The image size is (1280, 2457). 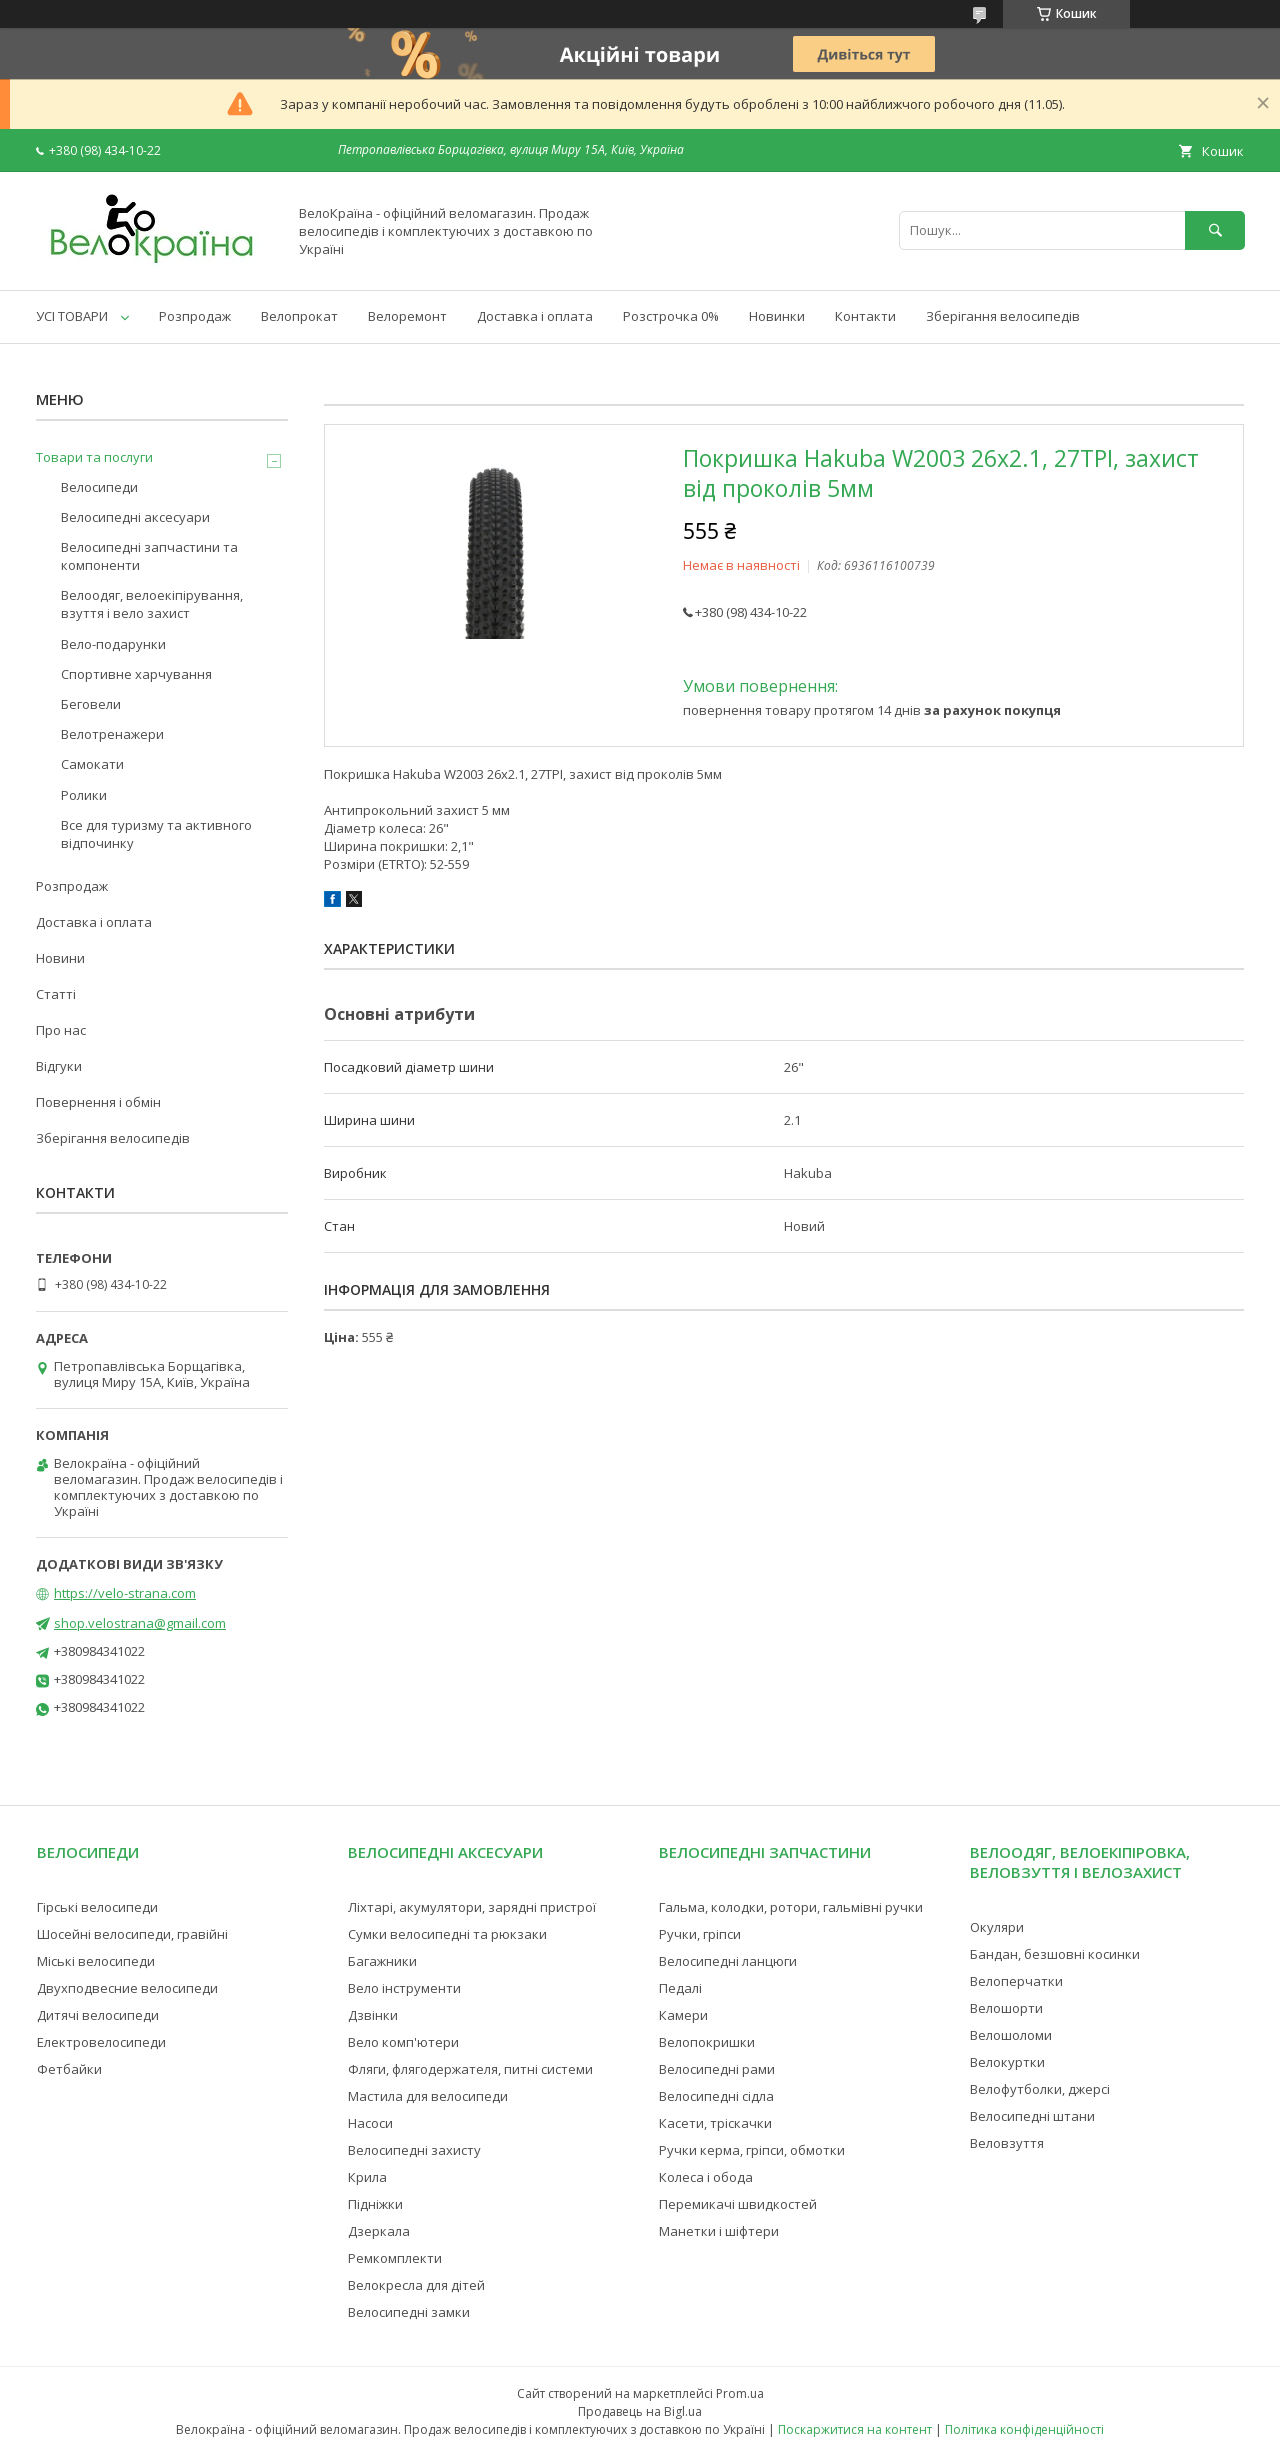 I want to click on Насоси, so click(x=370, y=2123).